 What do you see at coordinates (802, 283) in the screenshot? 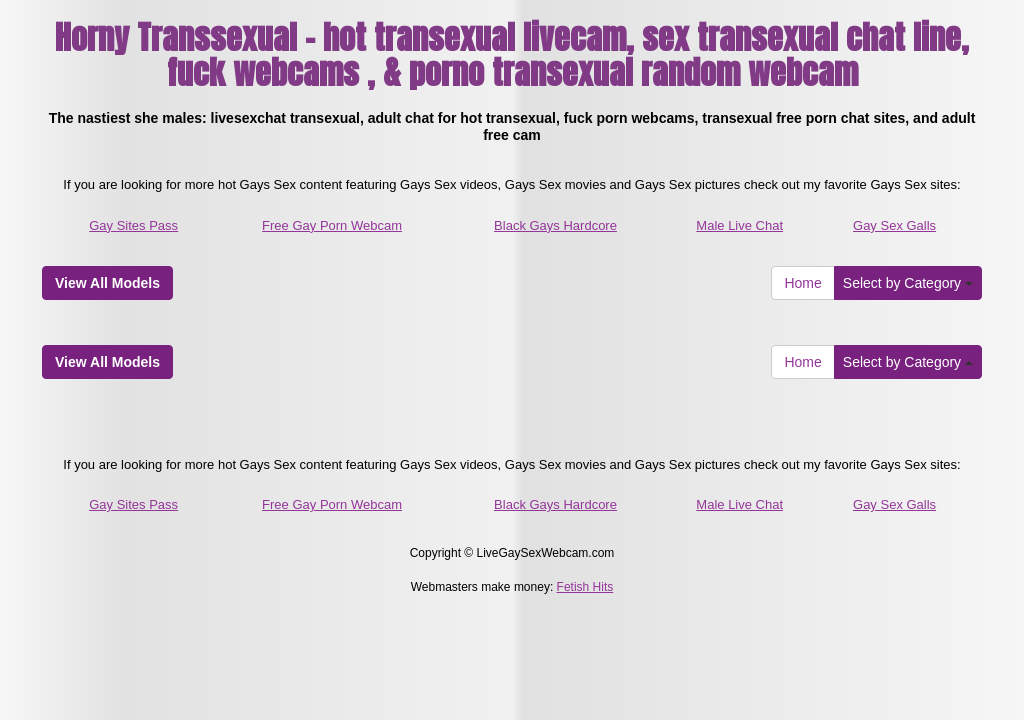
I see `Home` at bounding box center [802, 283].